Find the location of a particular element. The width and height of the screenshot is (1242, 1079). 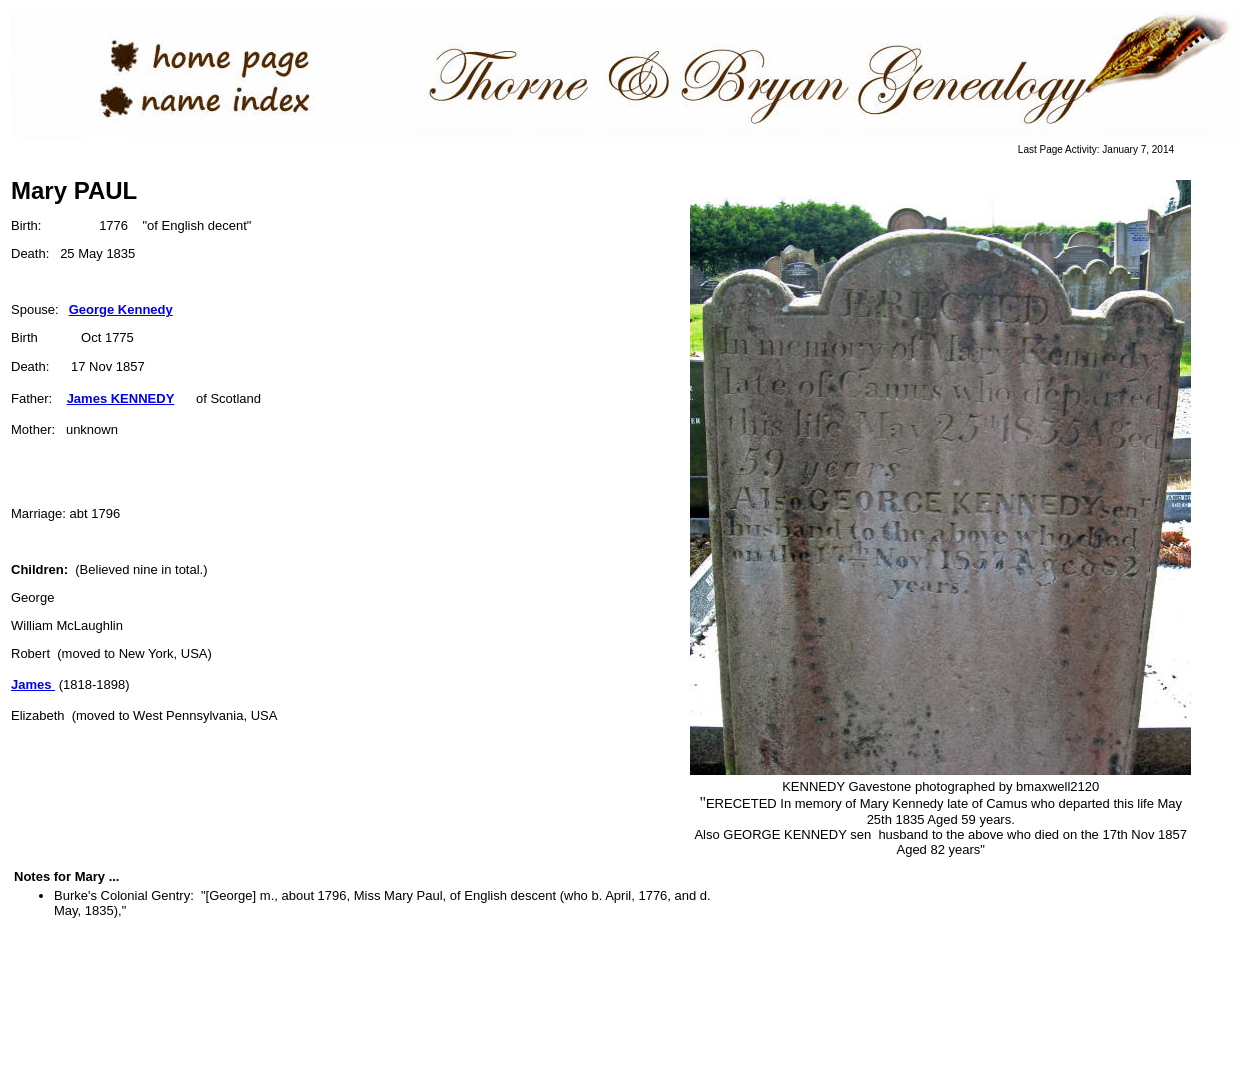

James KENNEDY is located at coordinates (121, 398).